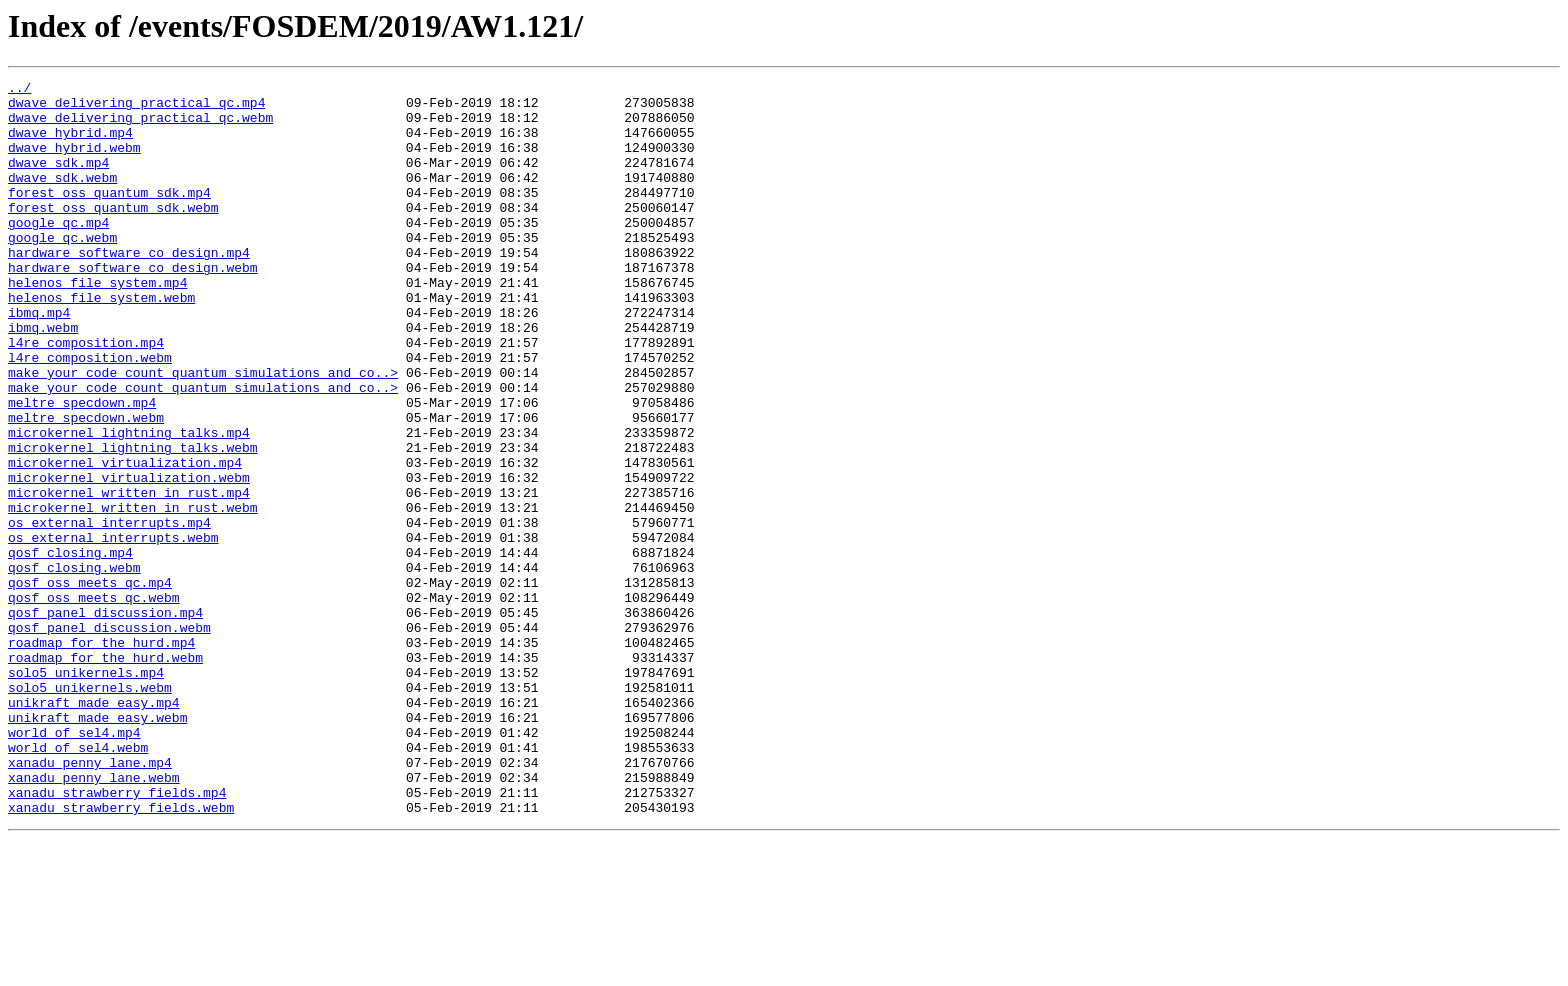 The width and height of the screenshot is (1568, 986). Describe the element at coordinates (97, 846) in the screenshot. I see `unikraft_made_easy.webm` at that location.